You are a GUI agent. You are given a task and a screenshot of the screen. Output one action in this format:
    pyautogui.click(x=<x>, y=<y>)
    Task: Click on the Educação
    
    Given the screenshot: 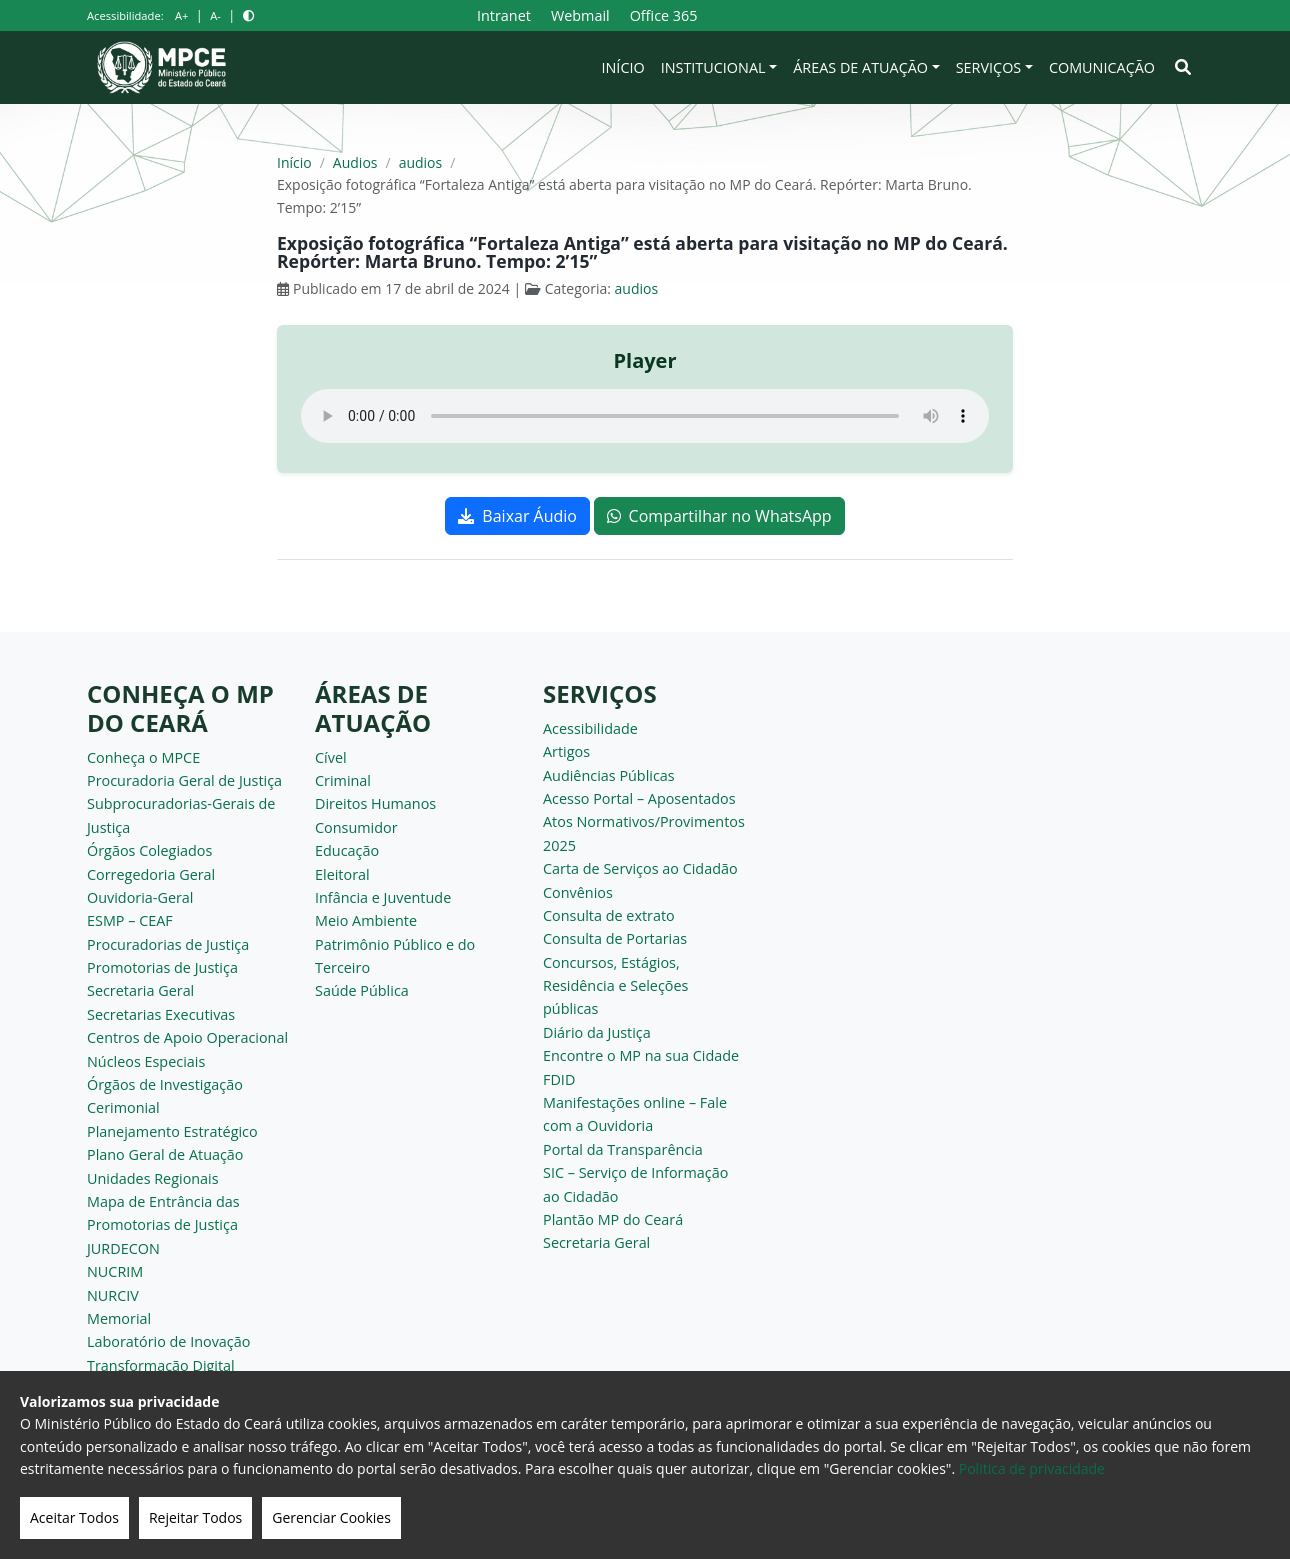 What is the action you would take?
    pyautogui.click(x=347, y=850)
    